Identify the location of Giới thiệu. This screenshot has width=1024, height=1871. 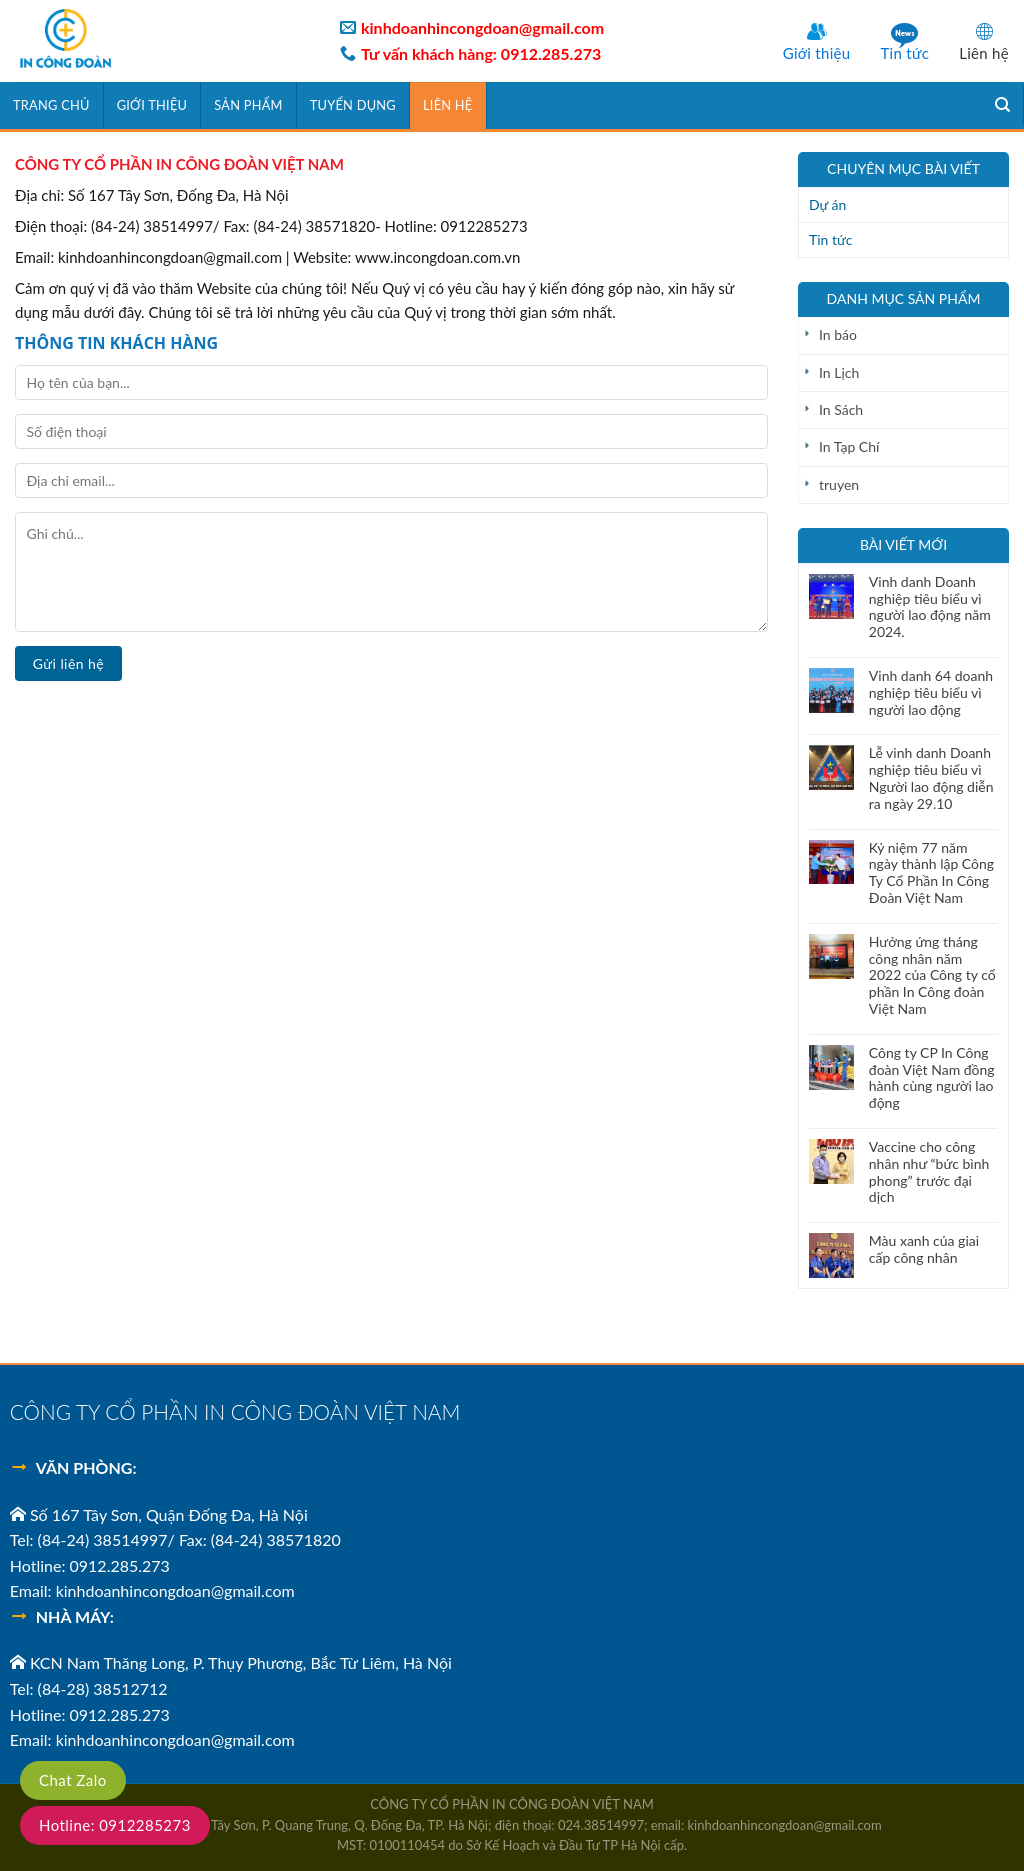
(817, 53).